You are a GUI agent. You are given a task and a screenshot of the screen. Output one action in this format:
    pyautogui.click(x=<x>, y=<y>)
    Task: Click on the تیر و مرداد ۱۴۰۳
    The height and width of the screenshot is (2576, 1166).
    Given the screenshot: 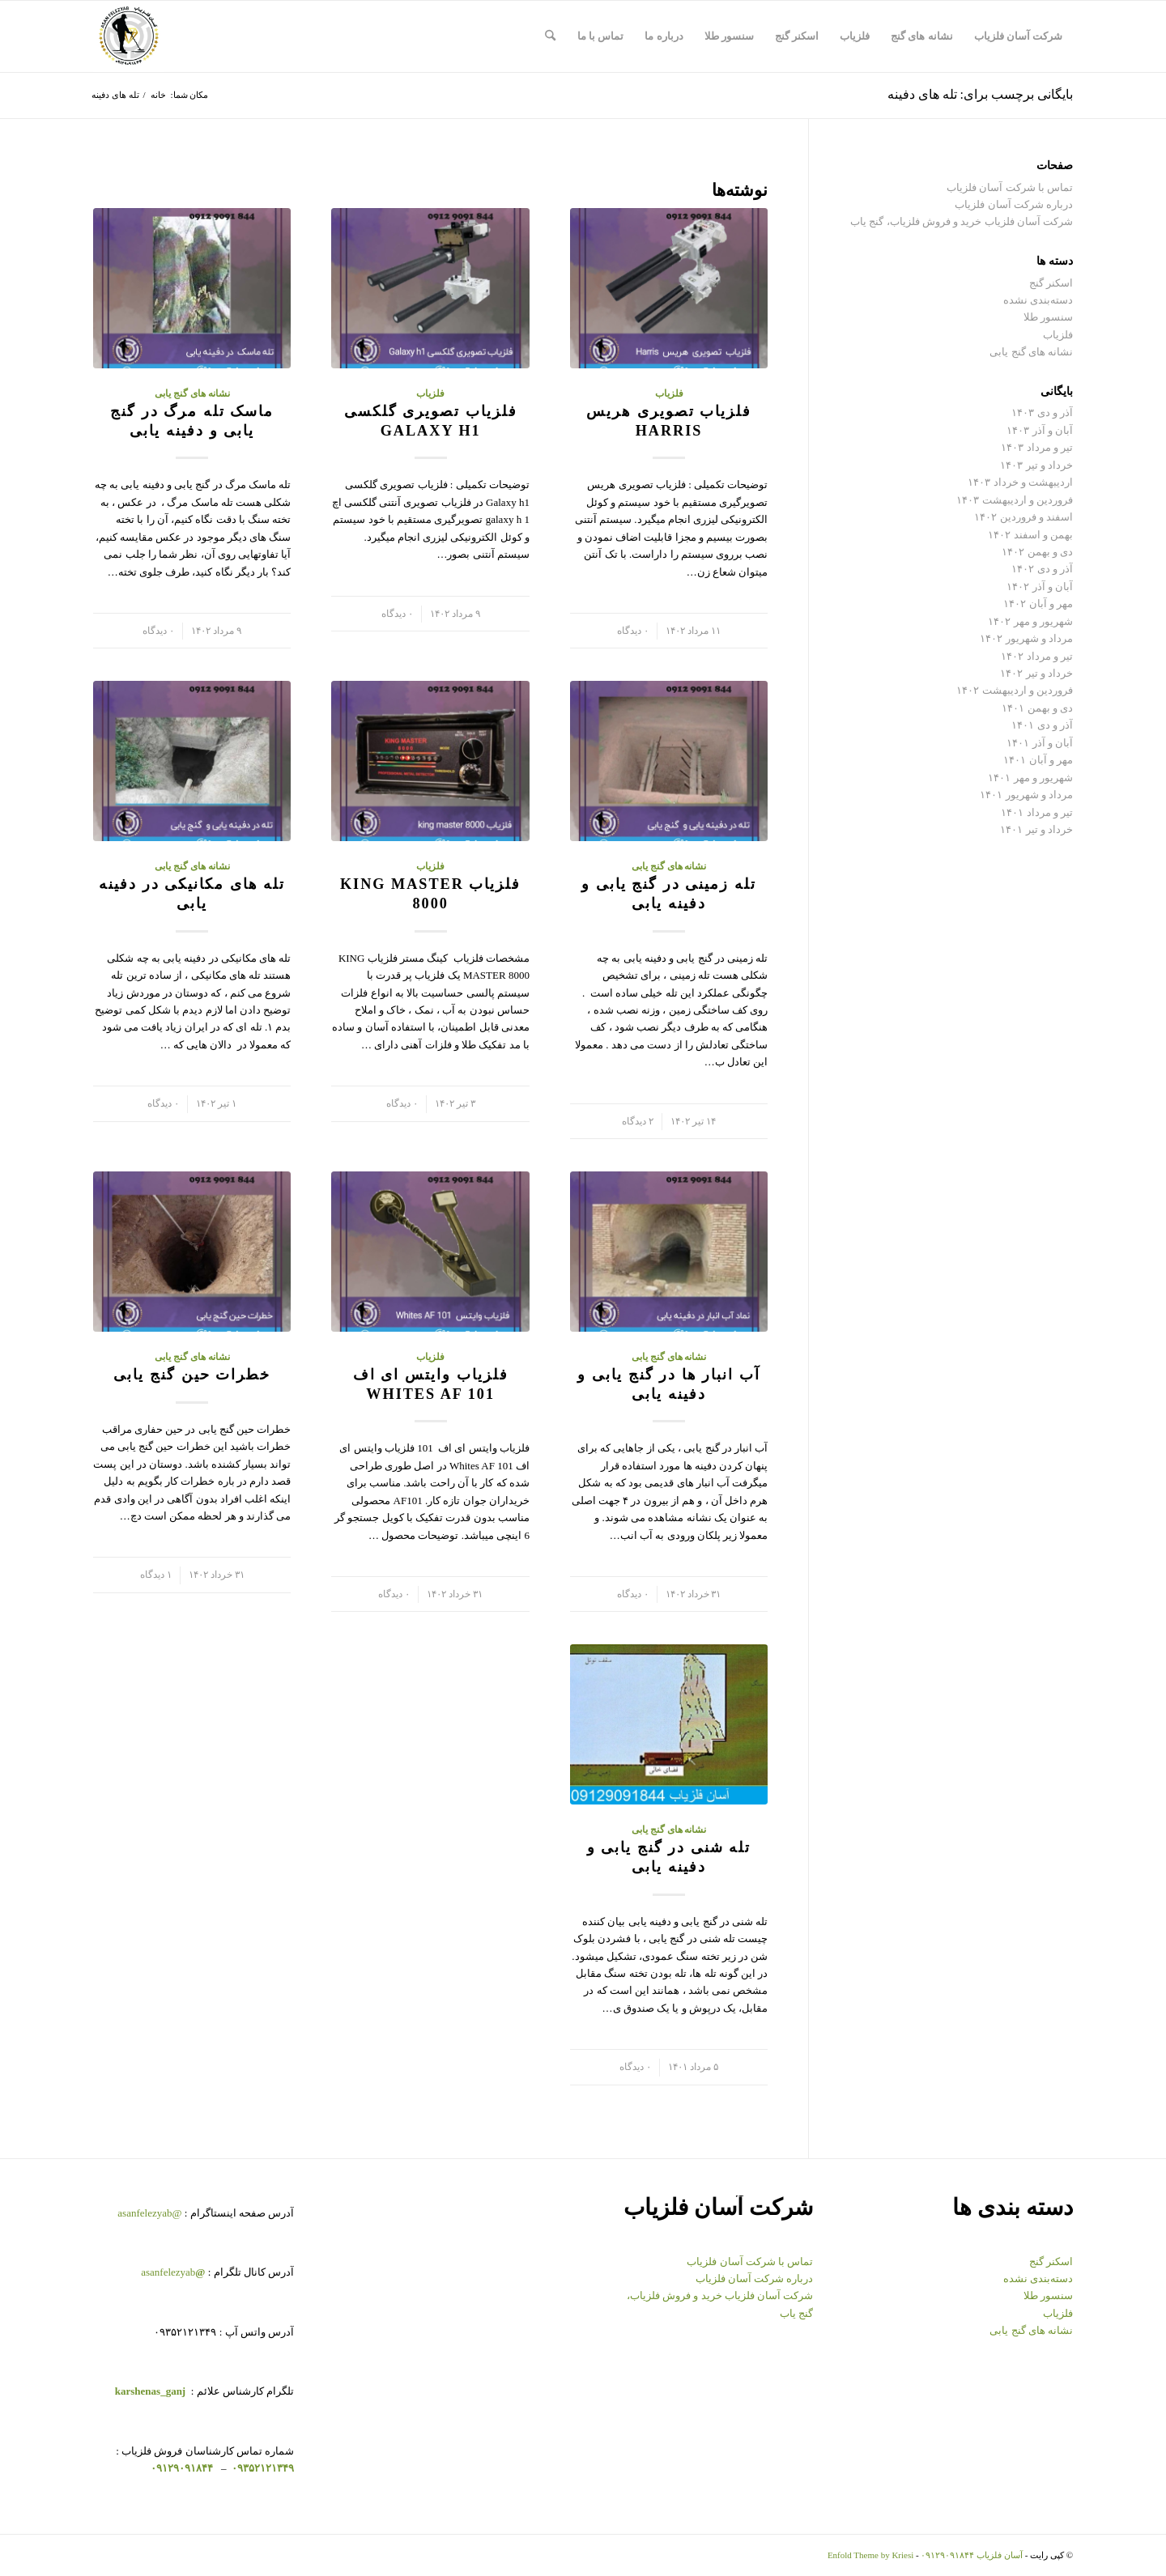 What is the action you would take?
    pyautogui.click(x=1037, y=447)
    